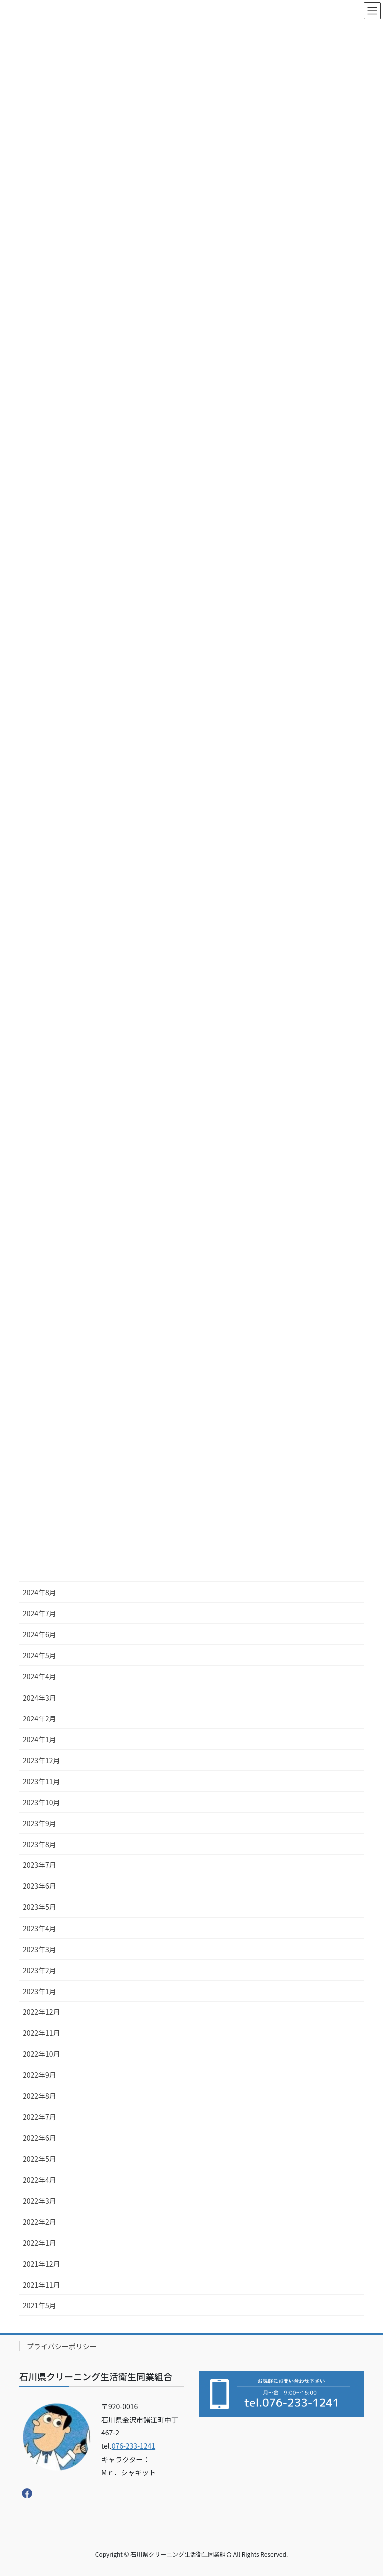 The image size is (383, 2576). I want to click on 2024年2月, so click(39, 1718).